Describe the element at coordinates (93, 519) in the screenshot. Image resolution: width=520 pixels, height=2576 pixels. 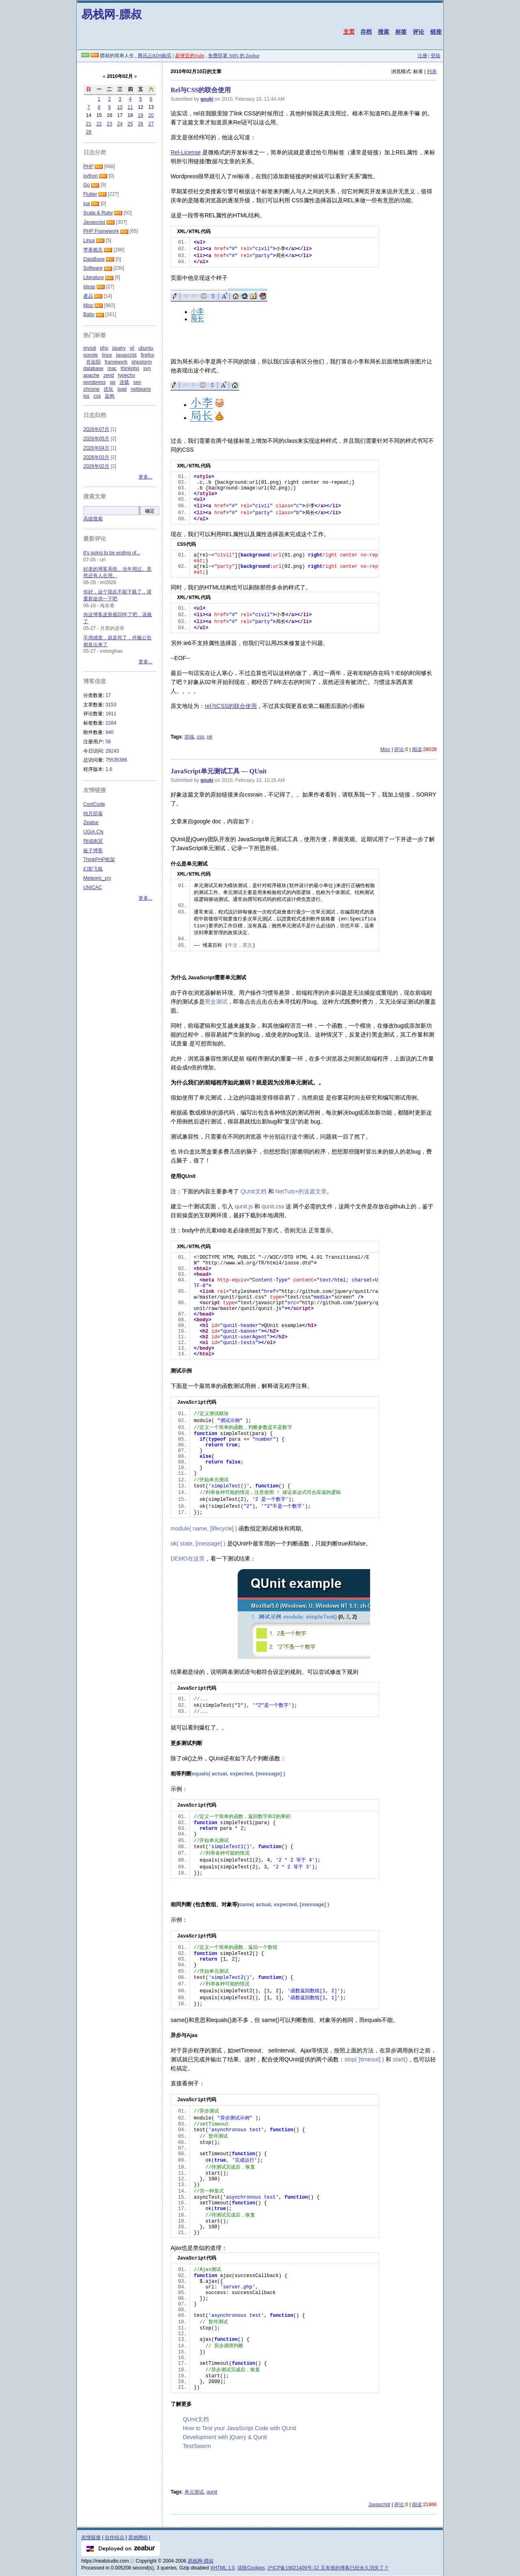
I see `高级搜索` at that location.